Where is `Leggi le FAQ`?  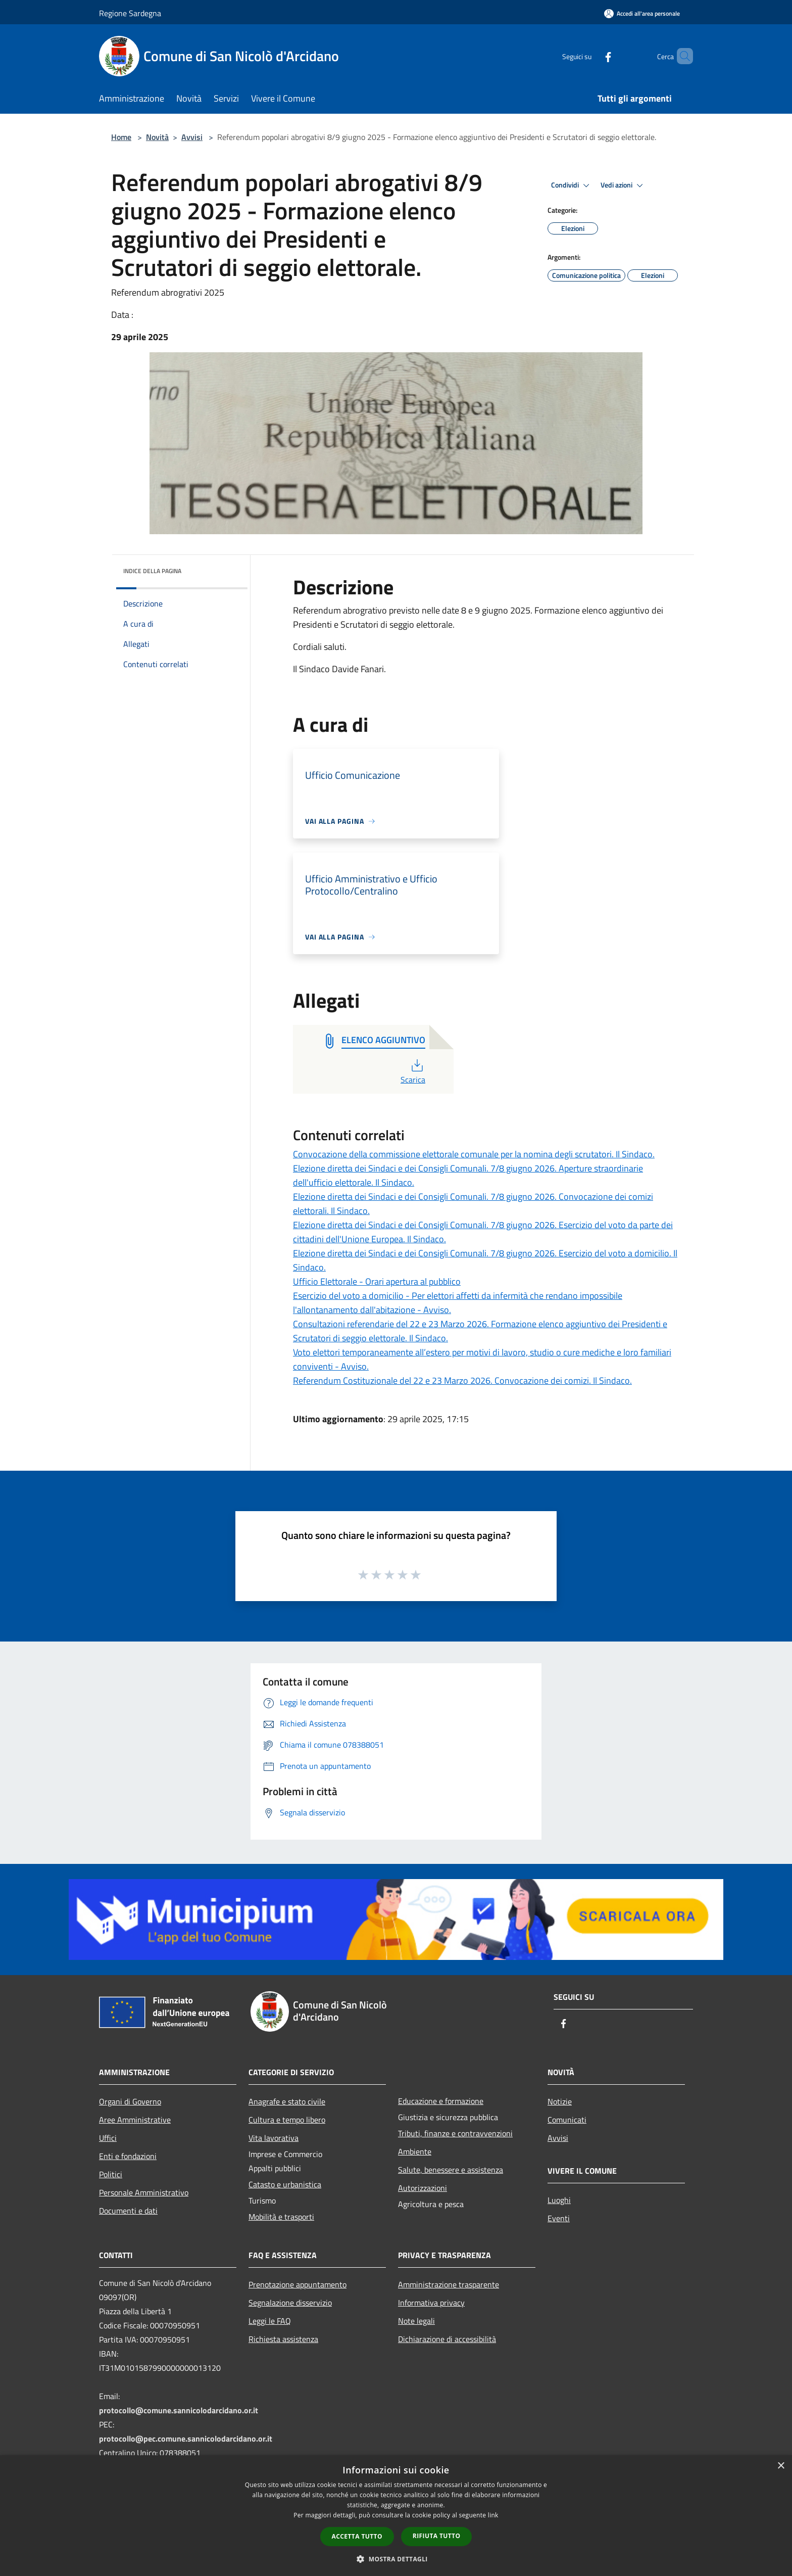 Leggi le FAQ is located at coordinates (270, 2321).